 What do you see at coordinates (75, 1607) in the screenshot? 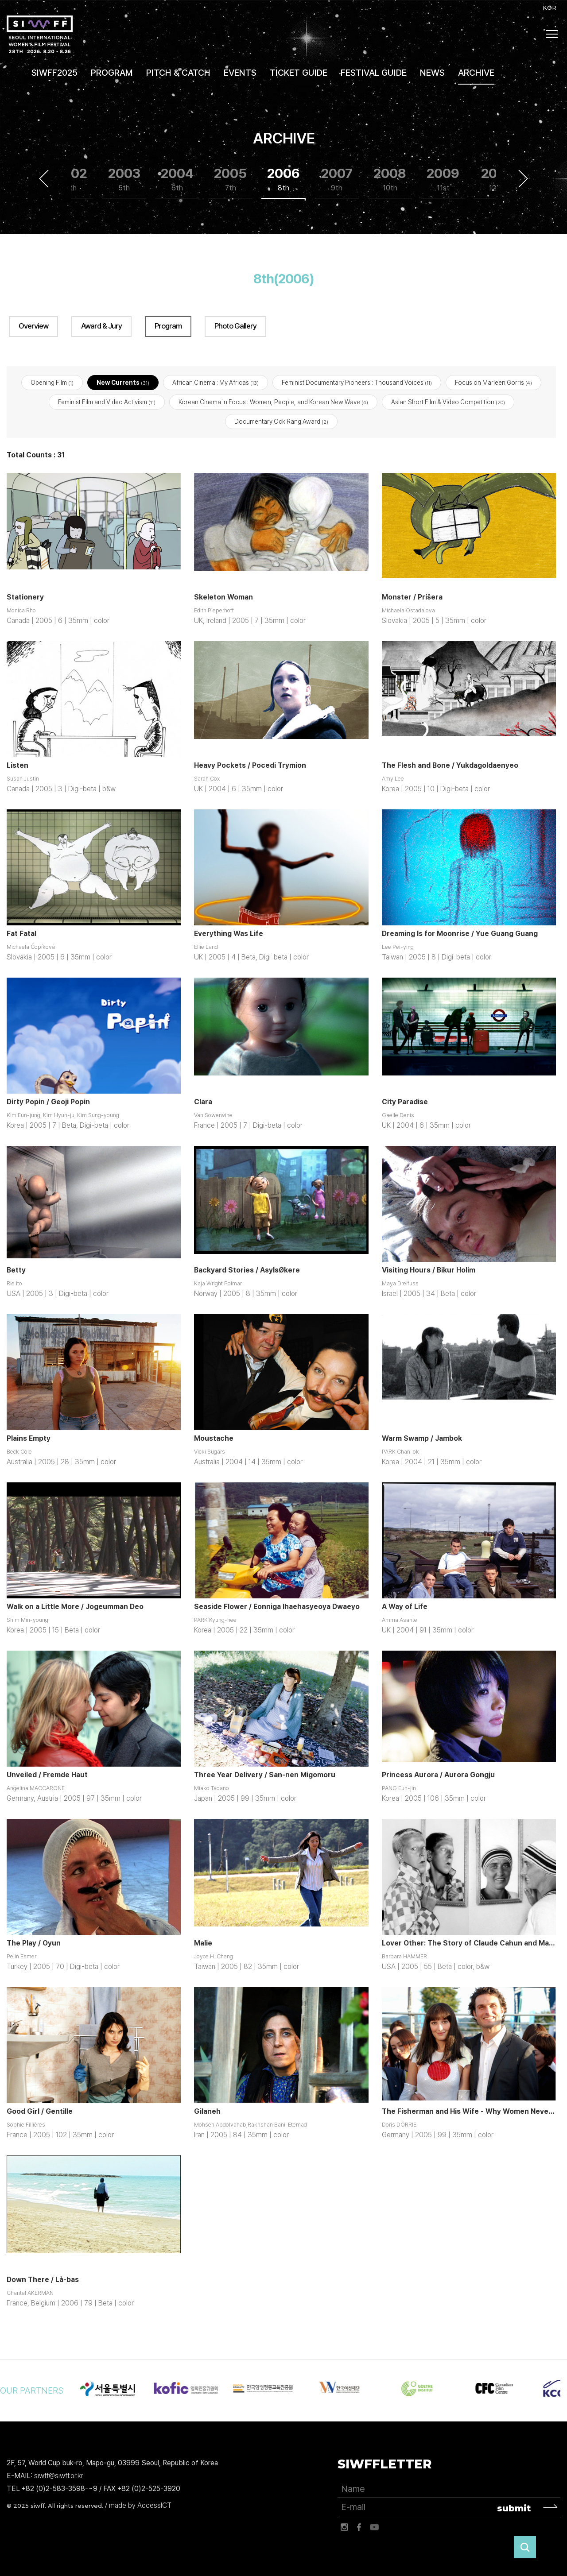
I see `Walk on a Little More / Jogeumman Deo` at bounding box center [75, 1607].